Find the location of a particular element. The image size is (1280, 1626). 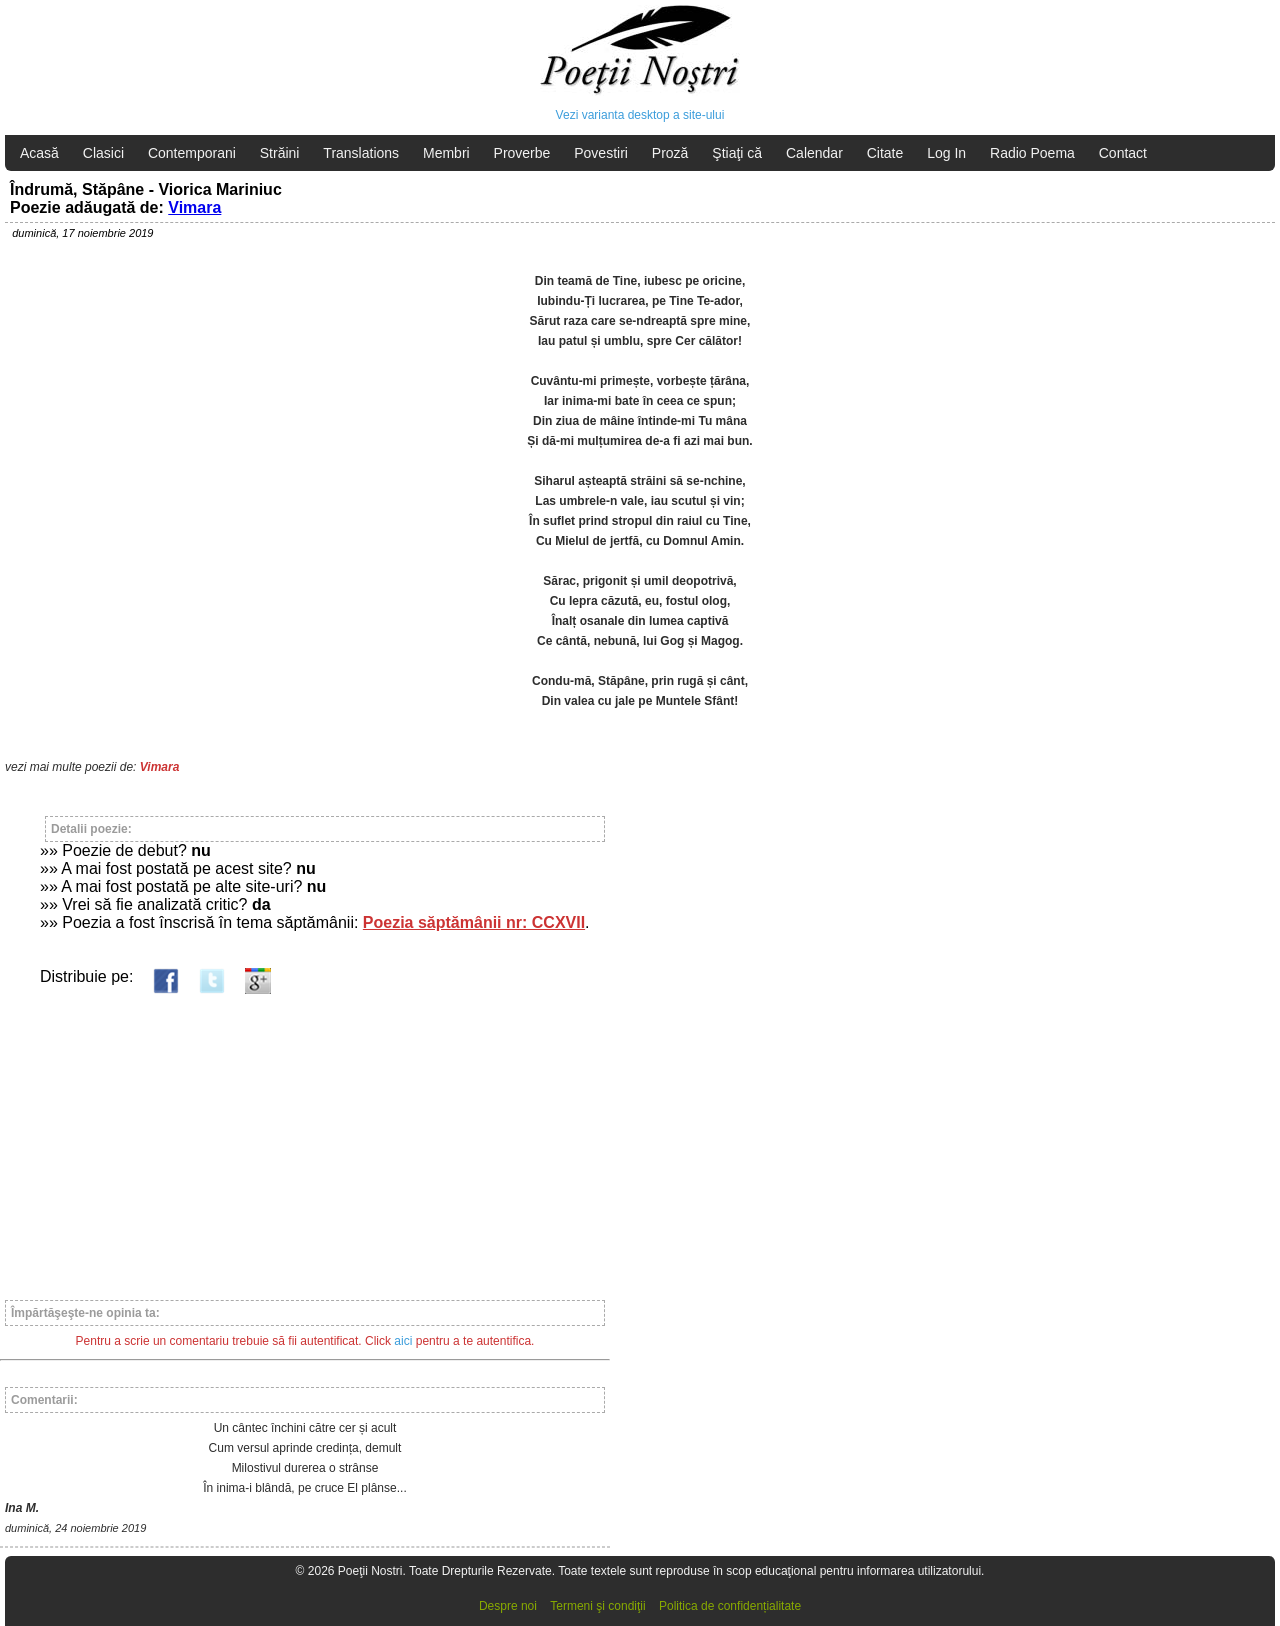

Ştiaţi că is located at coordinates (737, 153).